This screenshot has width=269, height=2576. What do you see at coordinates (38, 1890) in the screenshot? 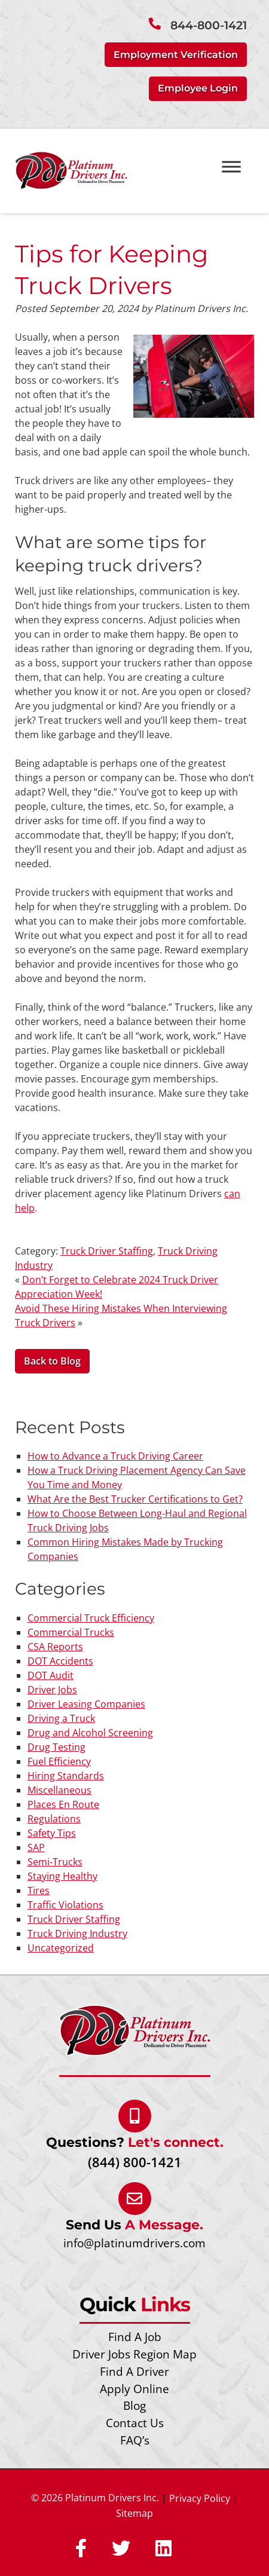
I see `Tires` at bounding box center [38, 1890].